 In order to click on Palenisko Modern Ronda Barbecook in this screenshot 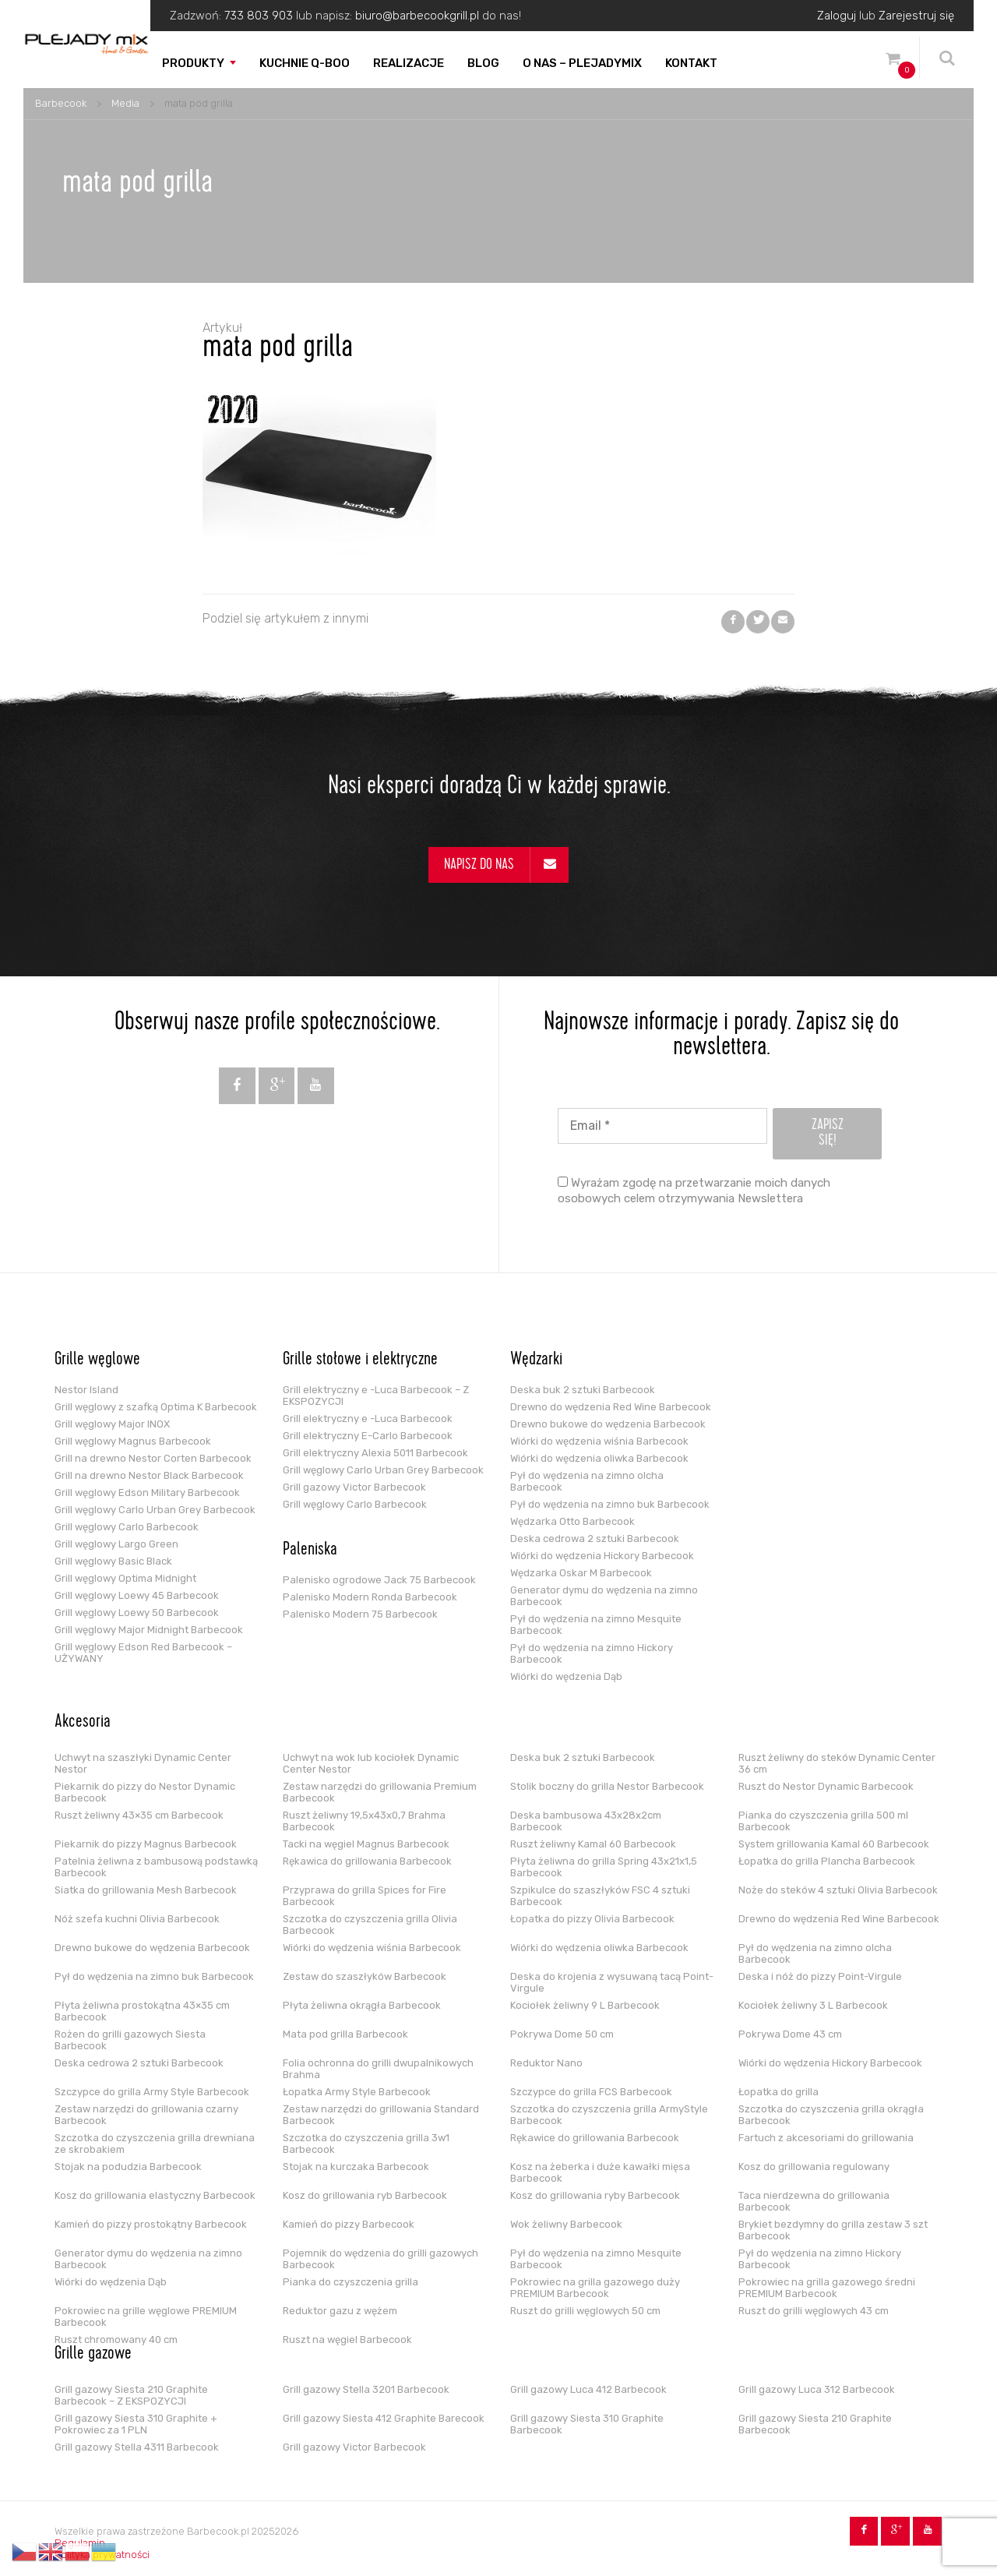, I will do `click(370, 1597)`.